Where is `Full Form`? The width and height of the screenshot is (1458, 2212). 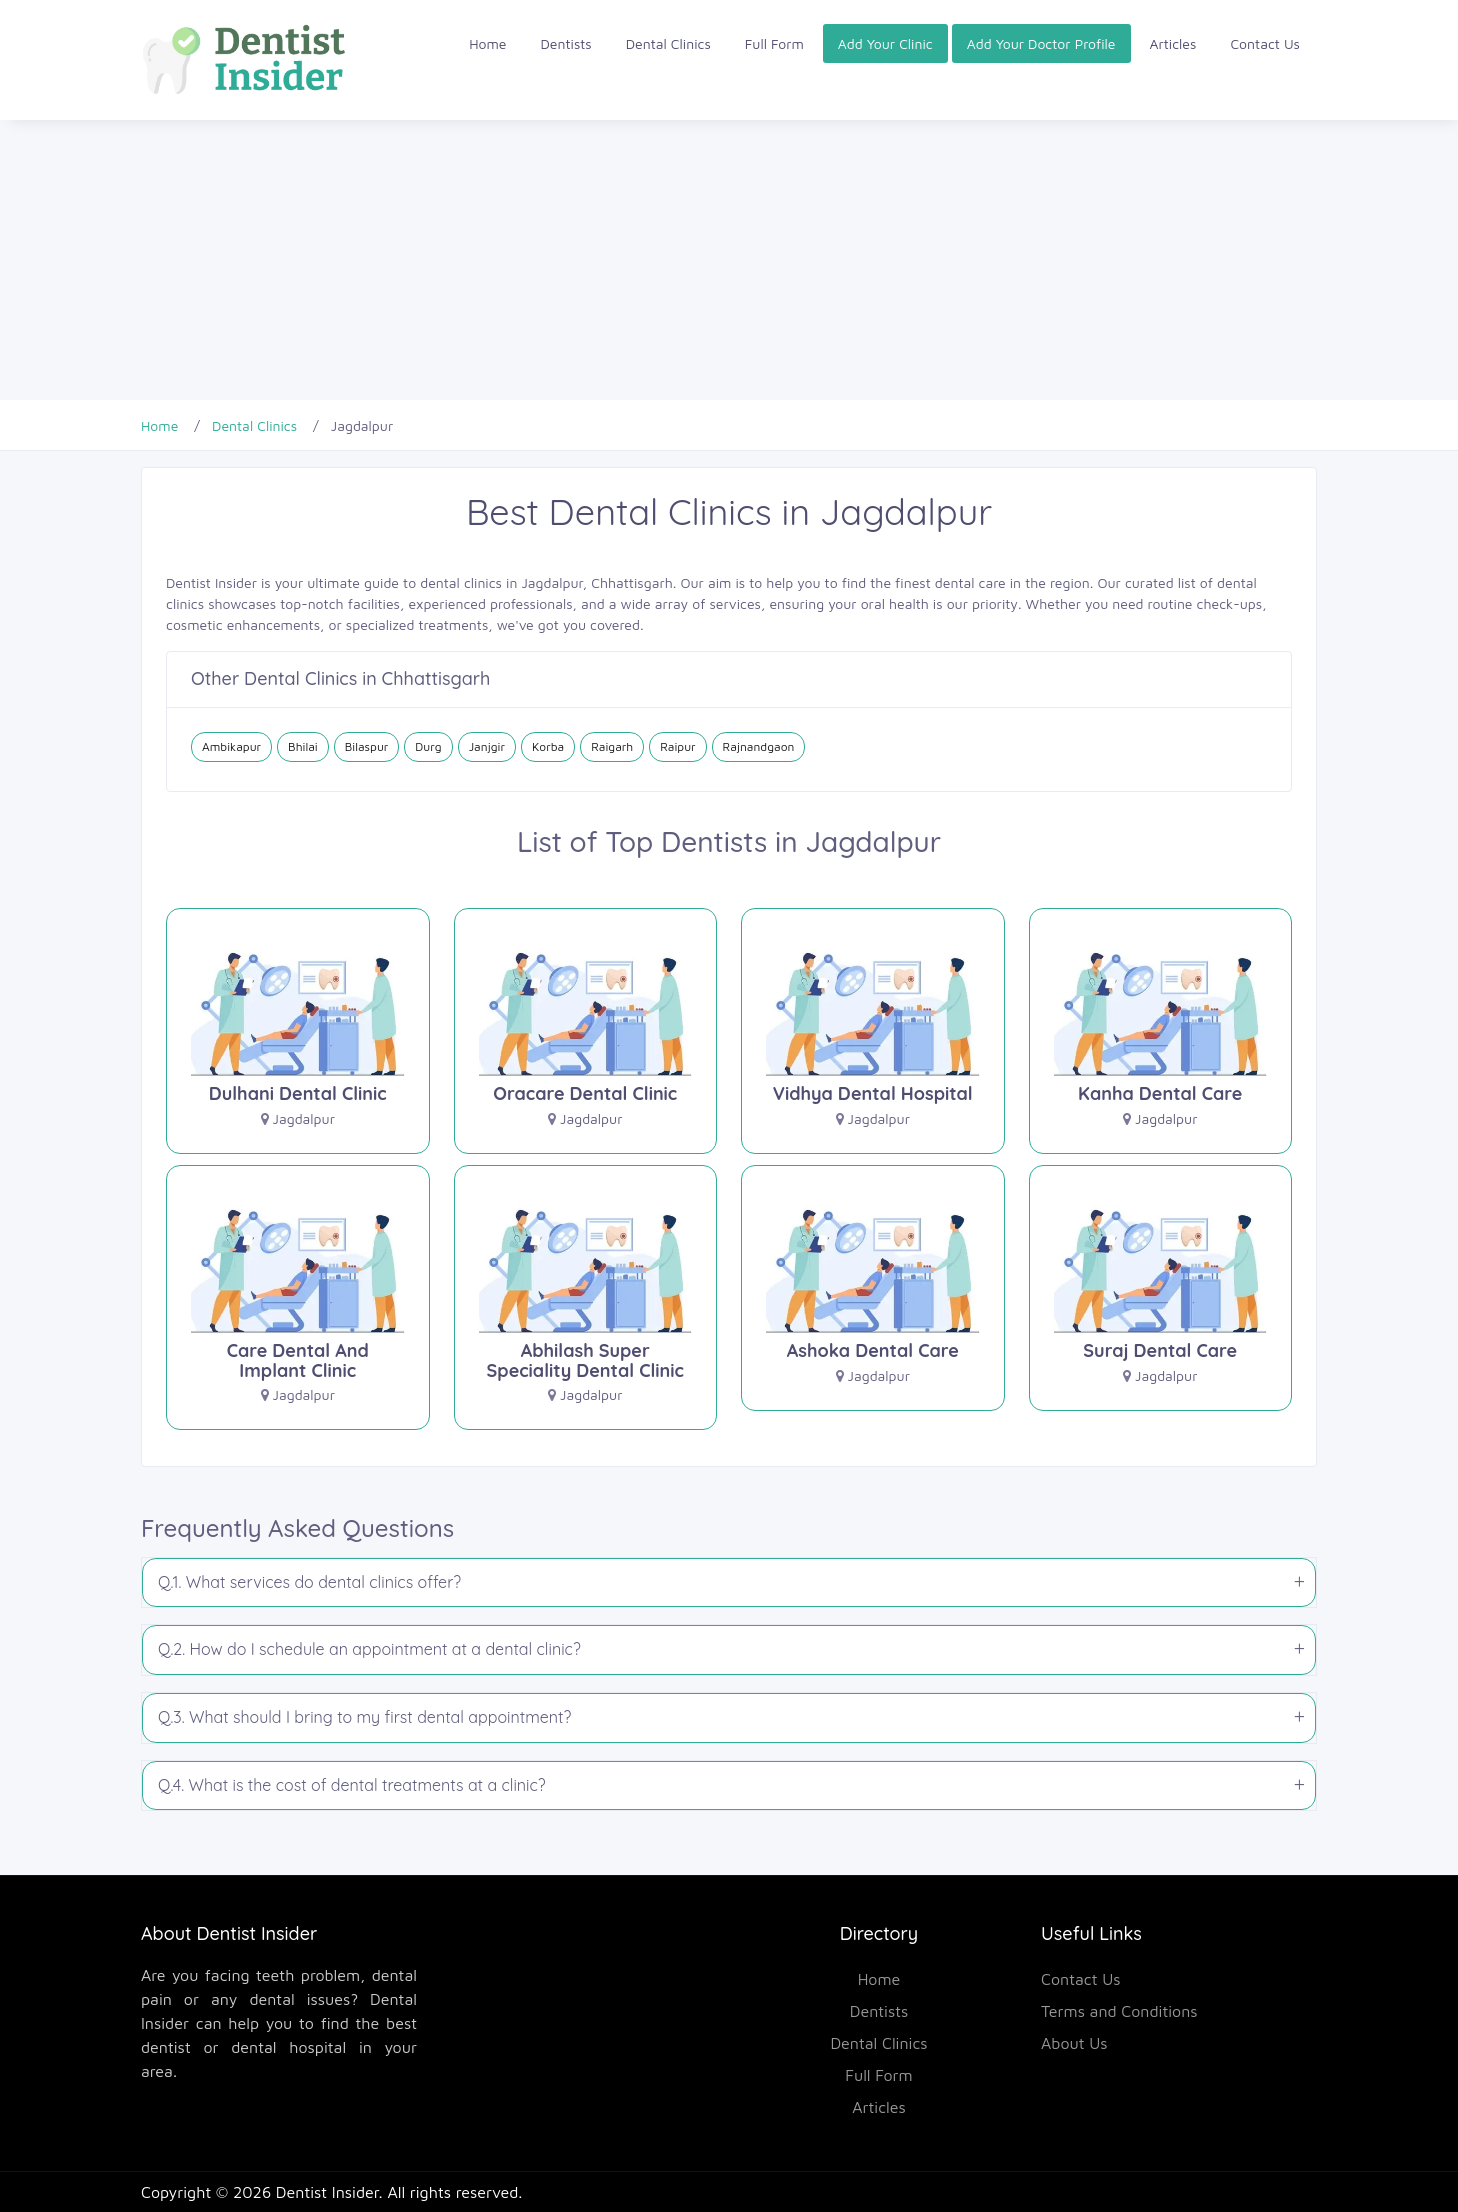
Full Form is located at coordinates (774, 43).